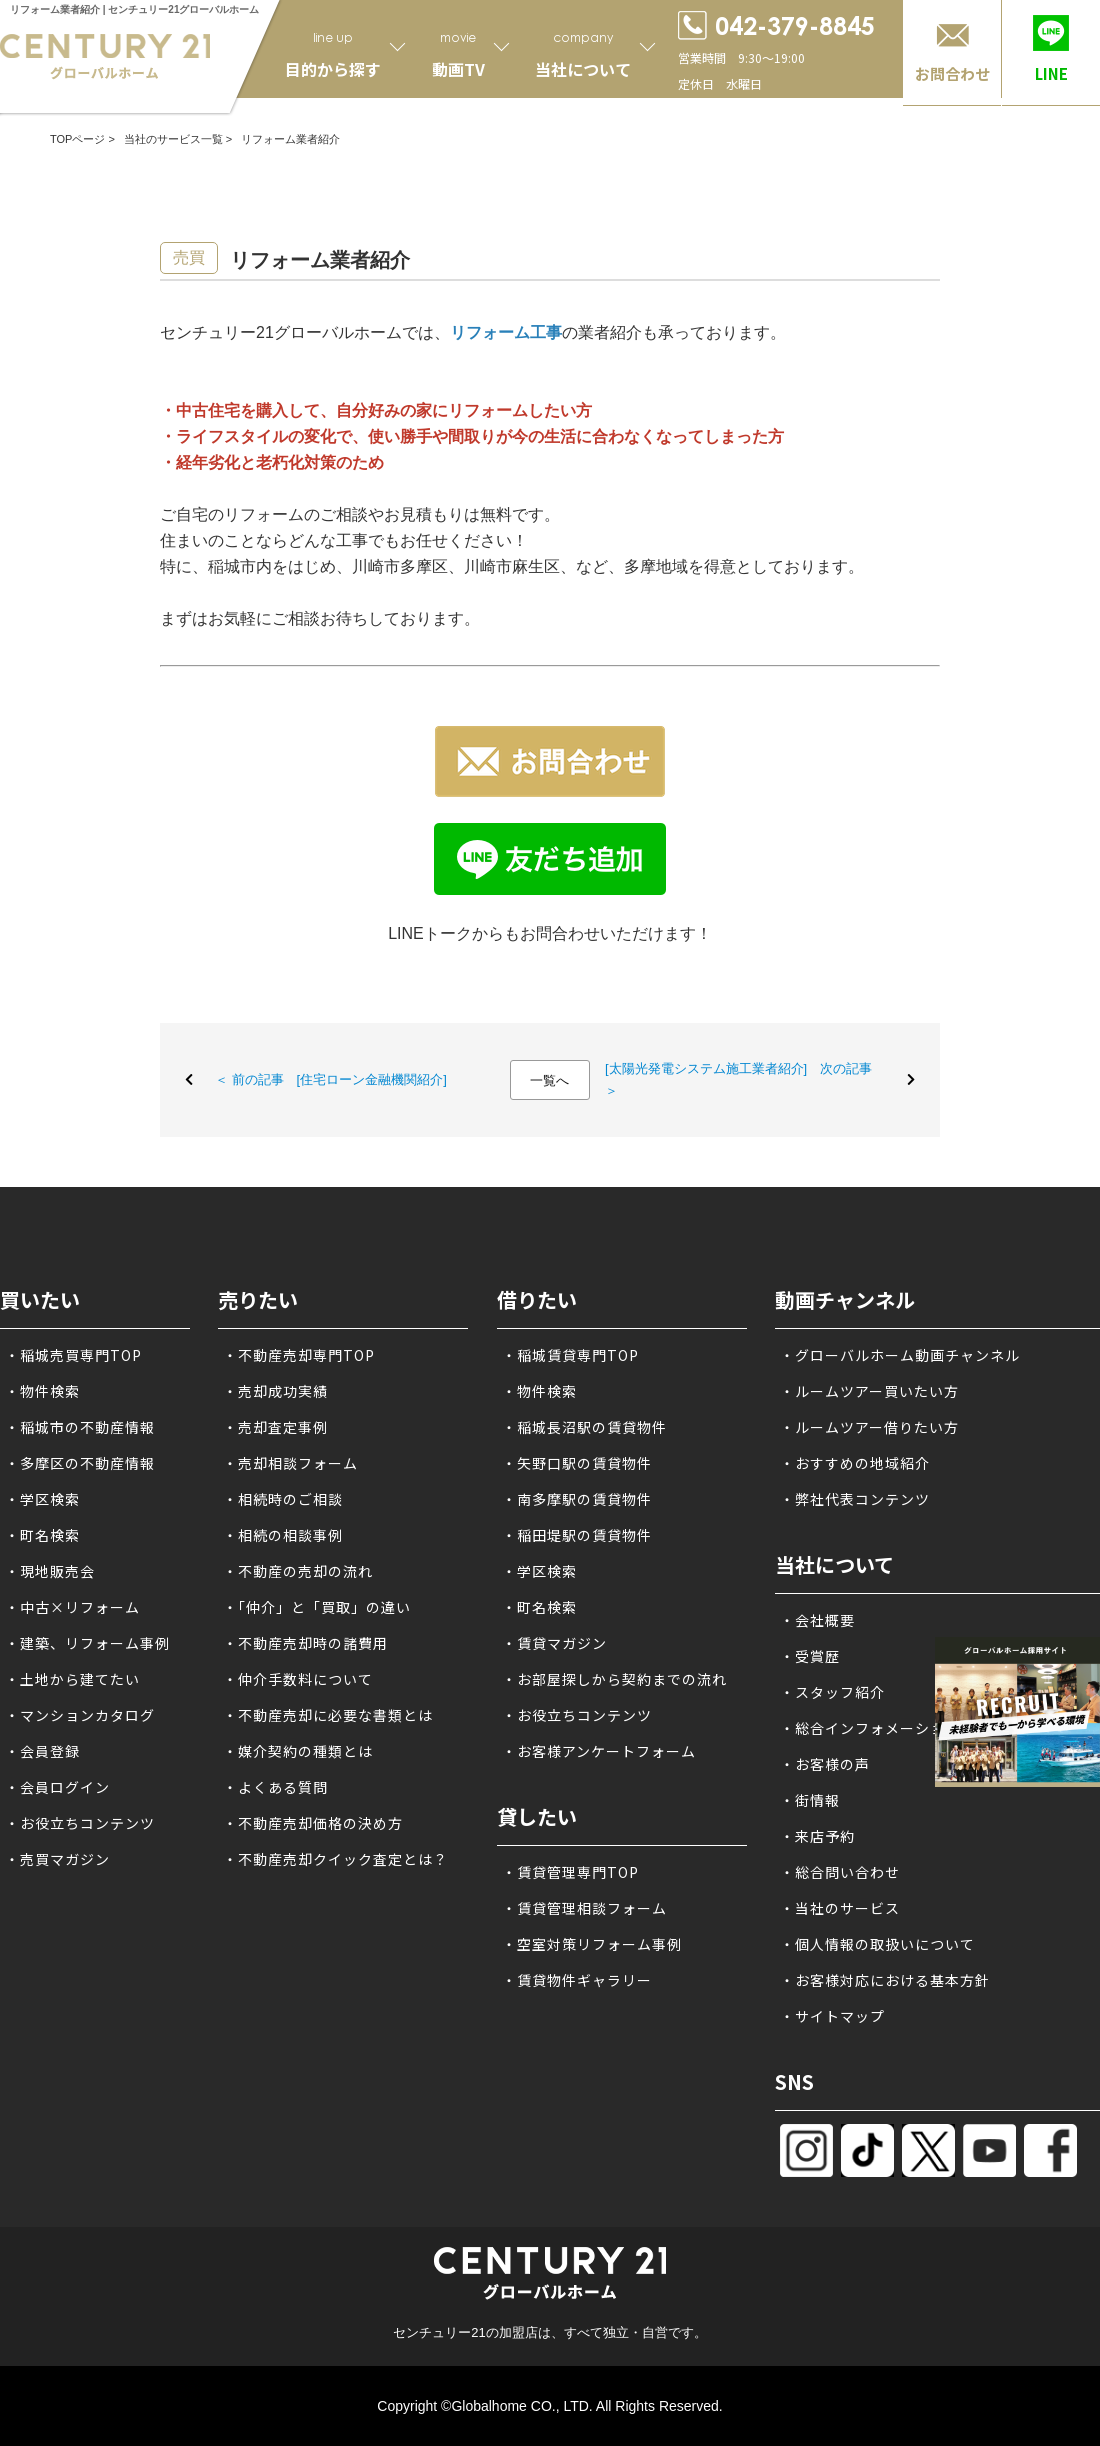 The image size is (1100, 2446). Describe the element at coordinates (855, 1499) in the screenshot. I see `・弊社代表コンテンツ` at that location.